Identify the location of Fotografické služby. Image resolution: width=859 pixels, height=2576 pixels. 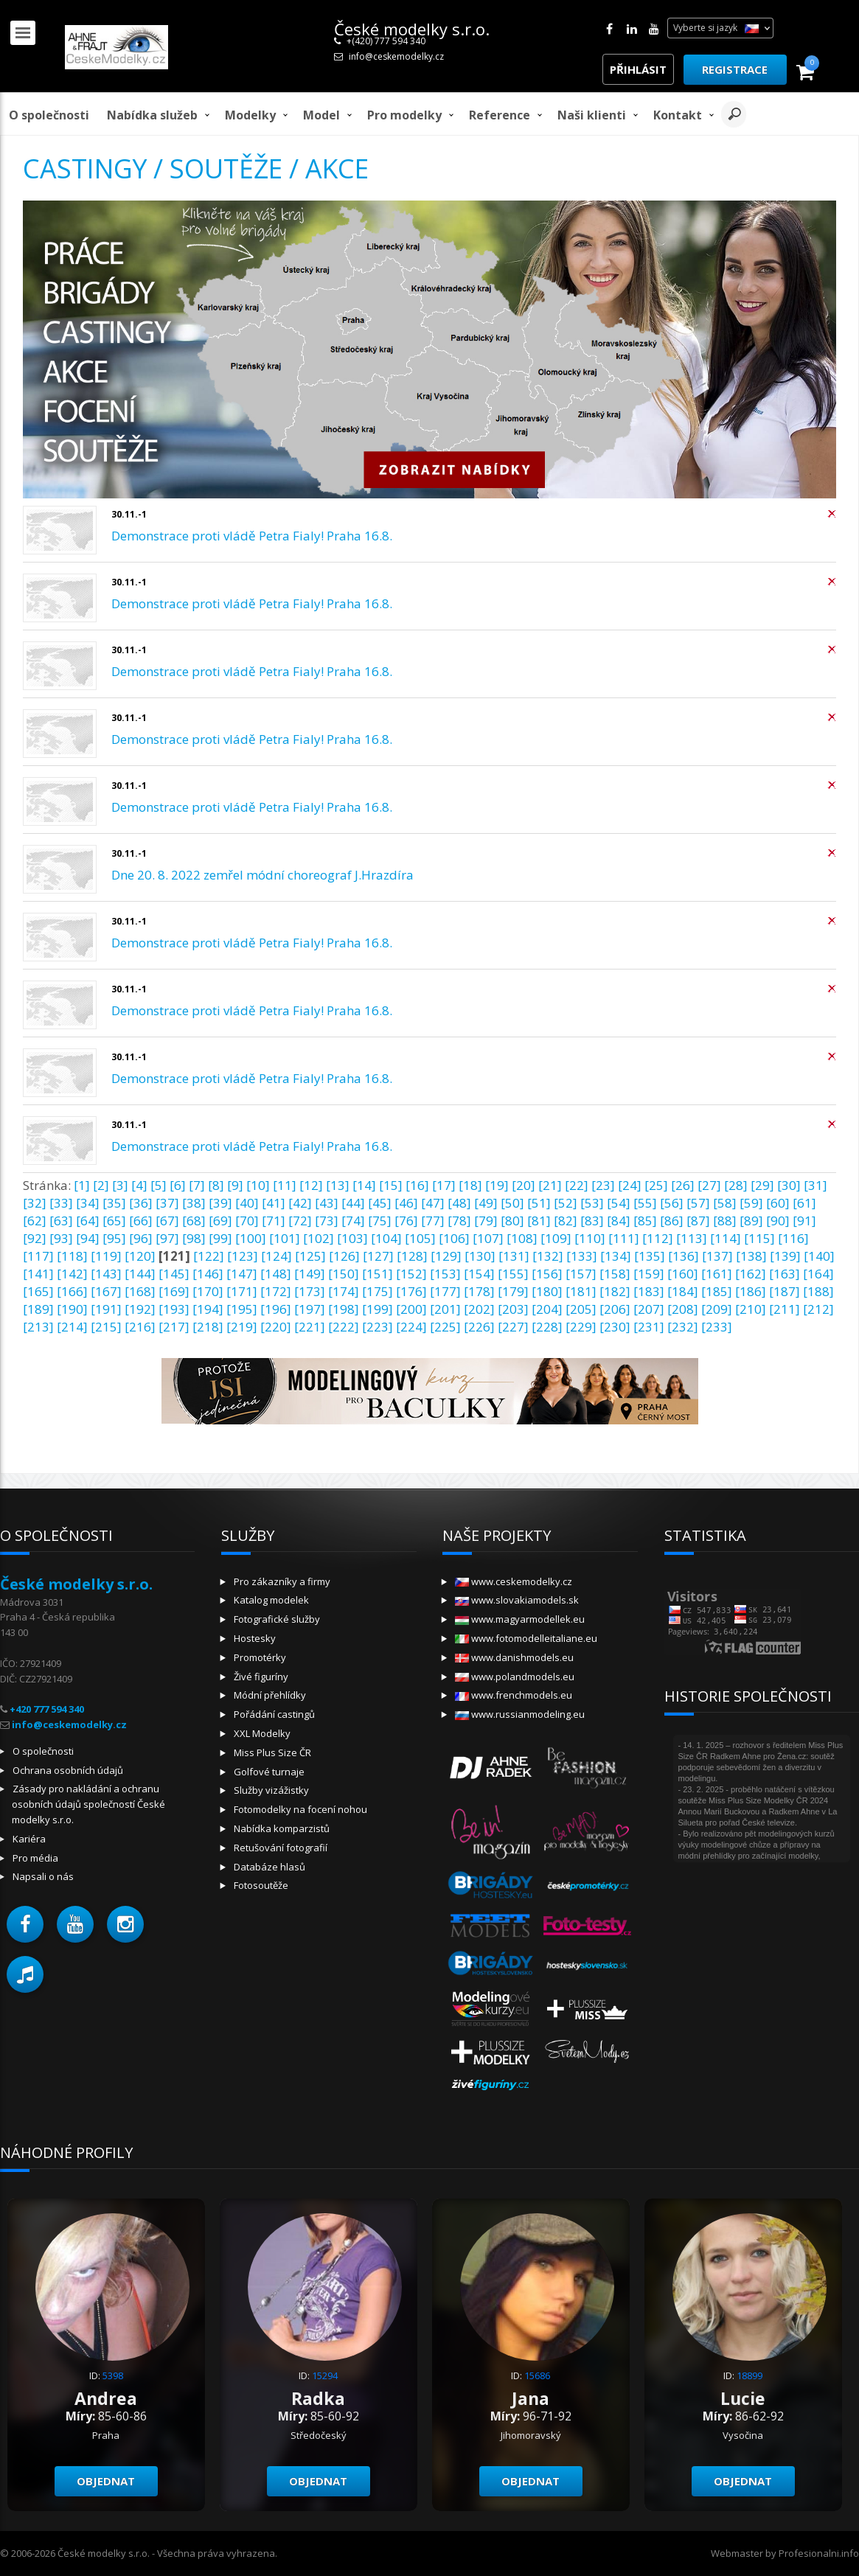
(277, 1619).